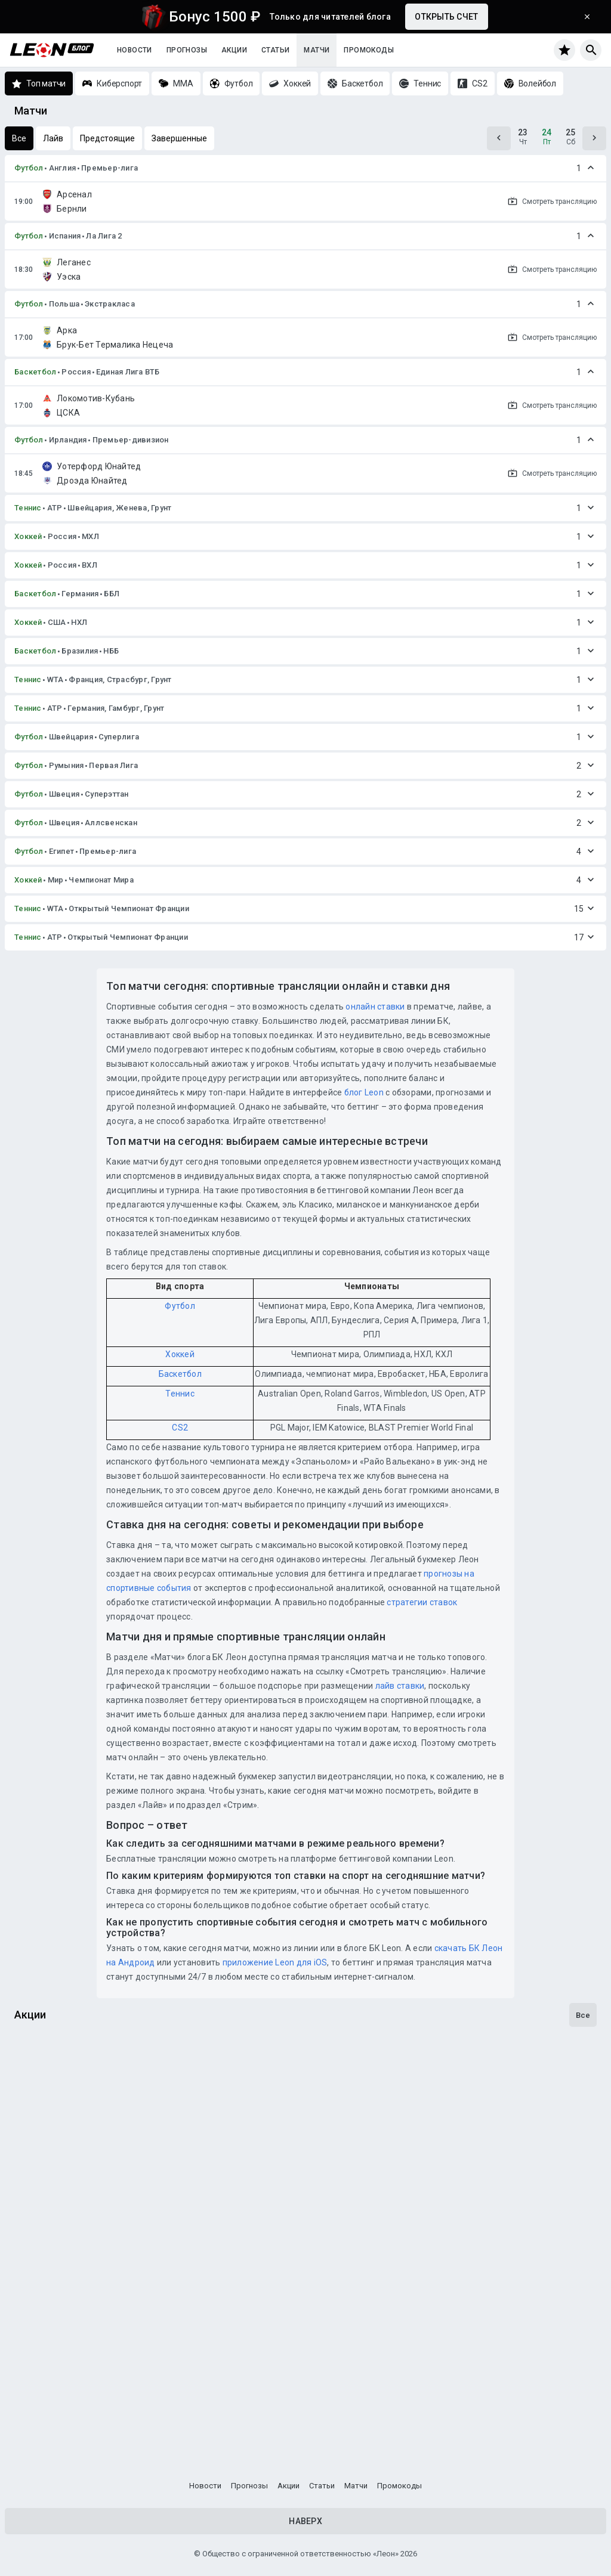 The width and height of the screenshot is (611, 2576). Describe the element at coordinates (316, 50) in the screenshot. I see `Матчи` at that location.